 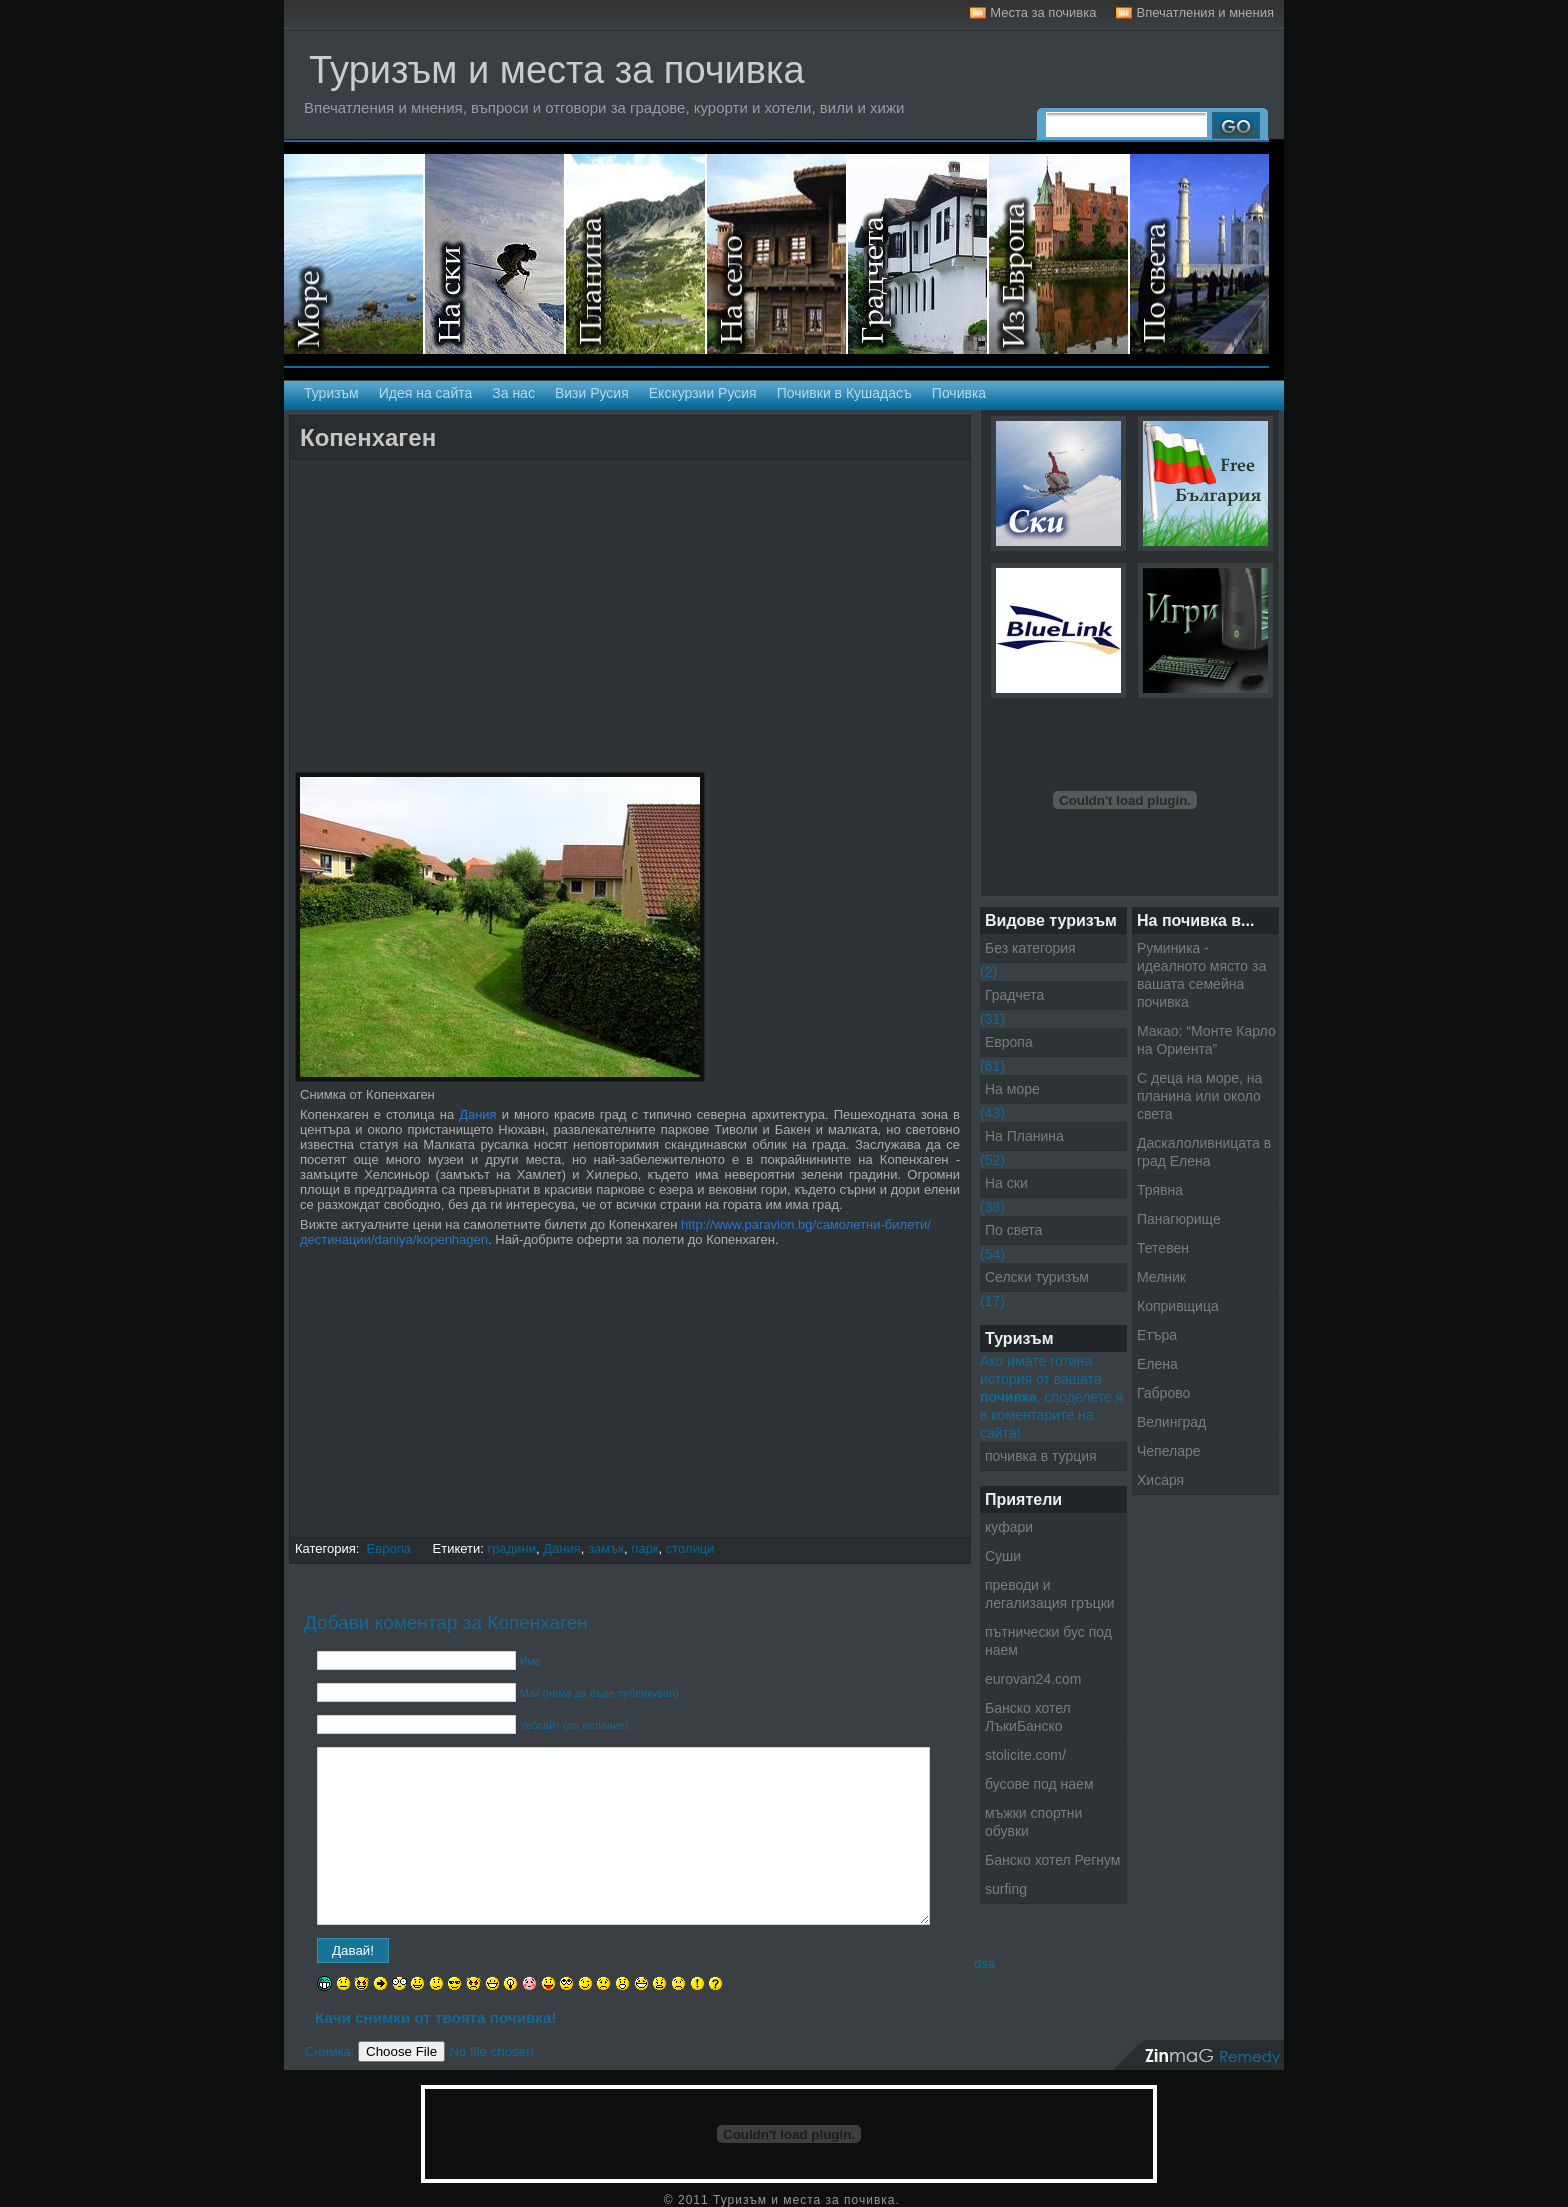 What do you see at coordinates (426, 393) in the screenshot?
I see `Идея на сайта` at bounding box center [426, 393].